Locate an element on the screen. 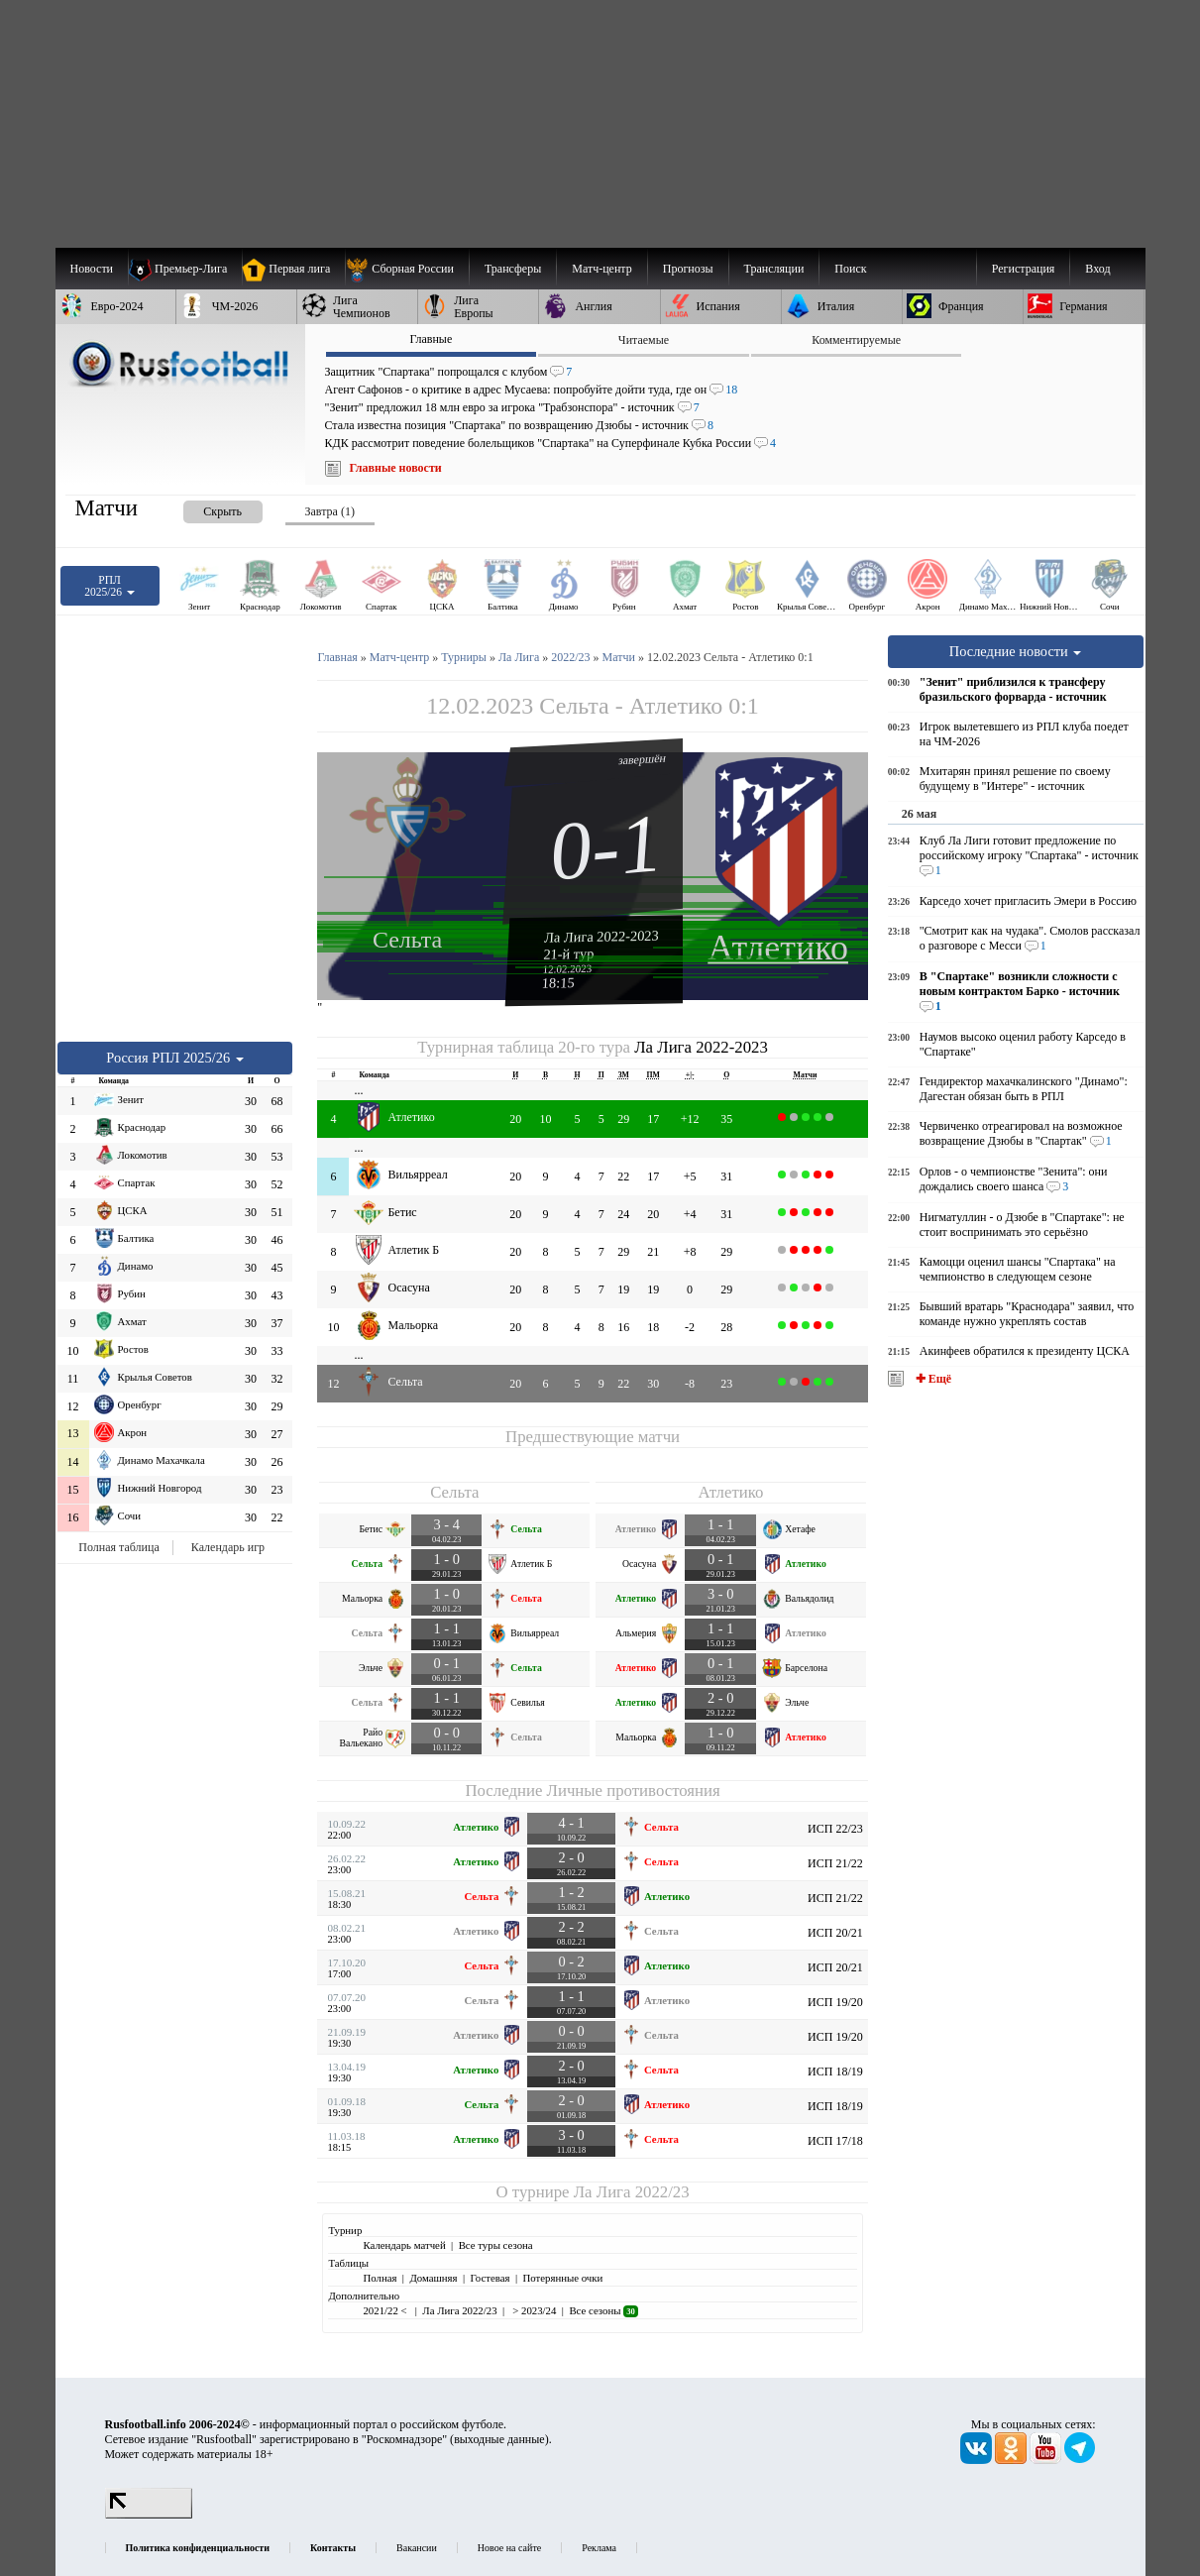 This screenshot has height=2576, width=1200. Поиск is located at coordinates (850, 269).